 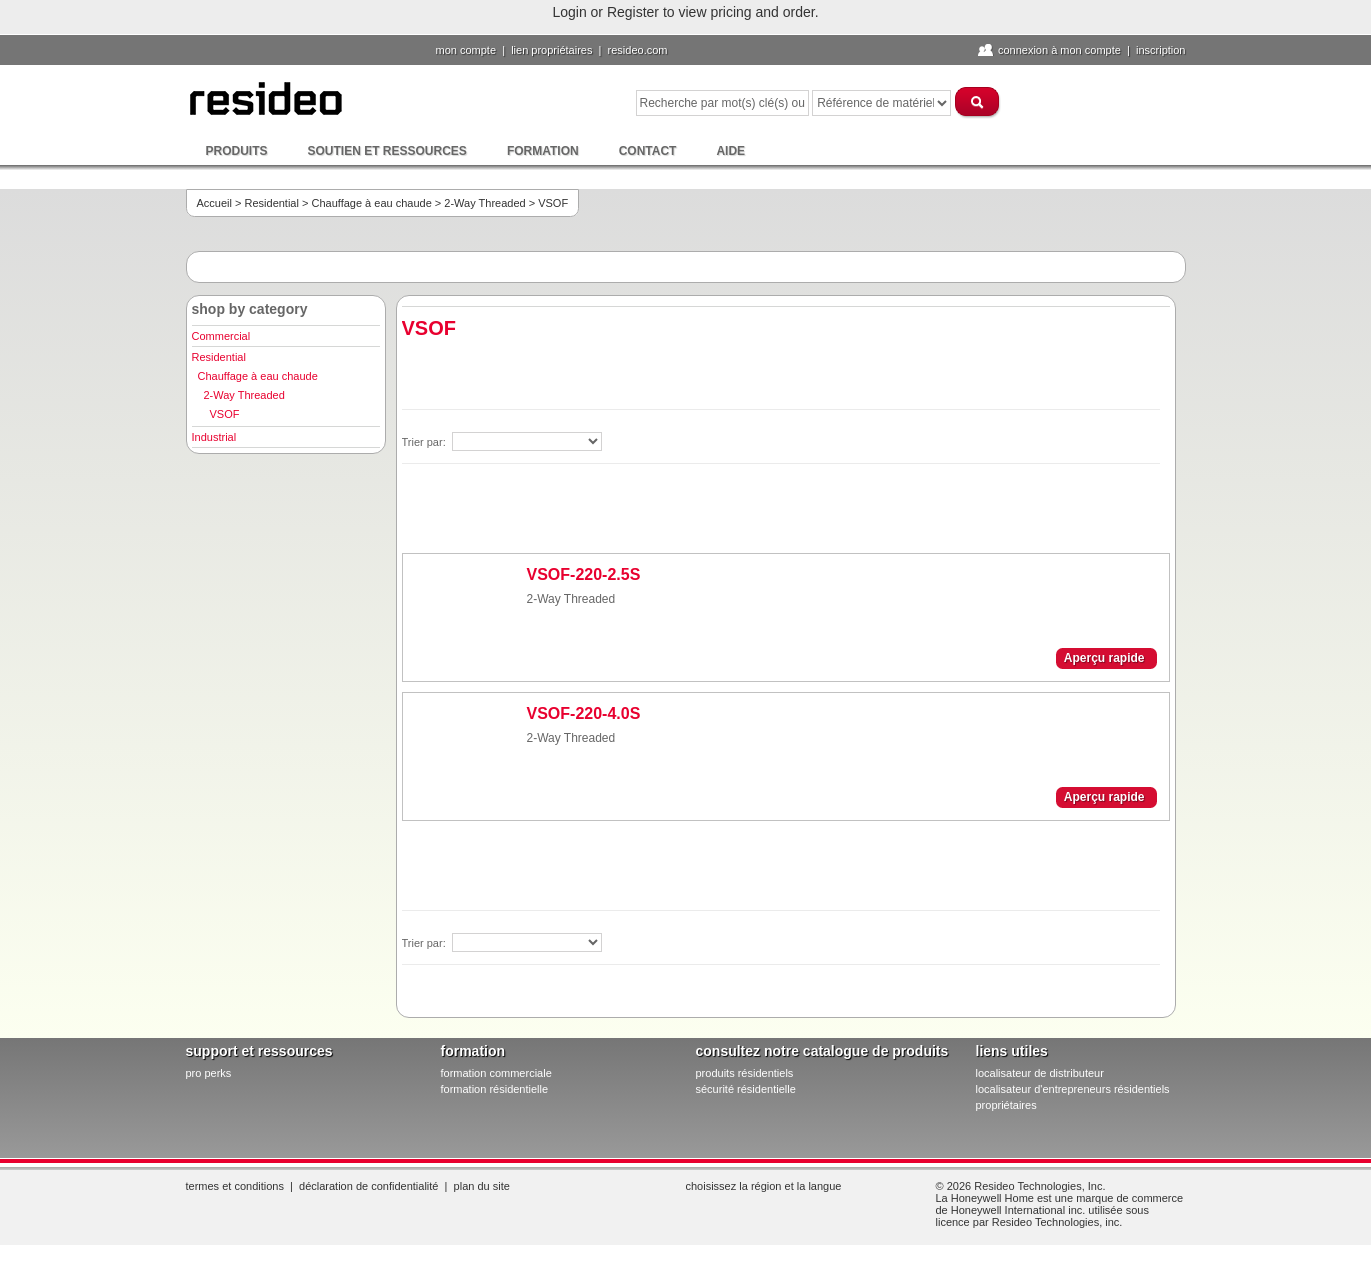 I want to click on Accueil, so click(x=214, y=203).